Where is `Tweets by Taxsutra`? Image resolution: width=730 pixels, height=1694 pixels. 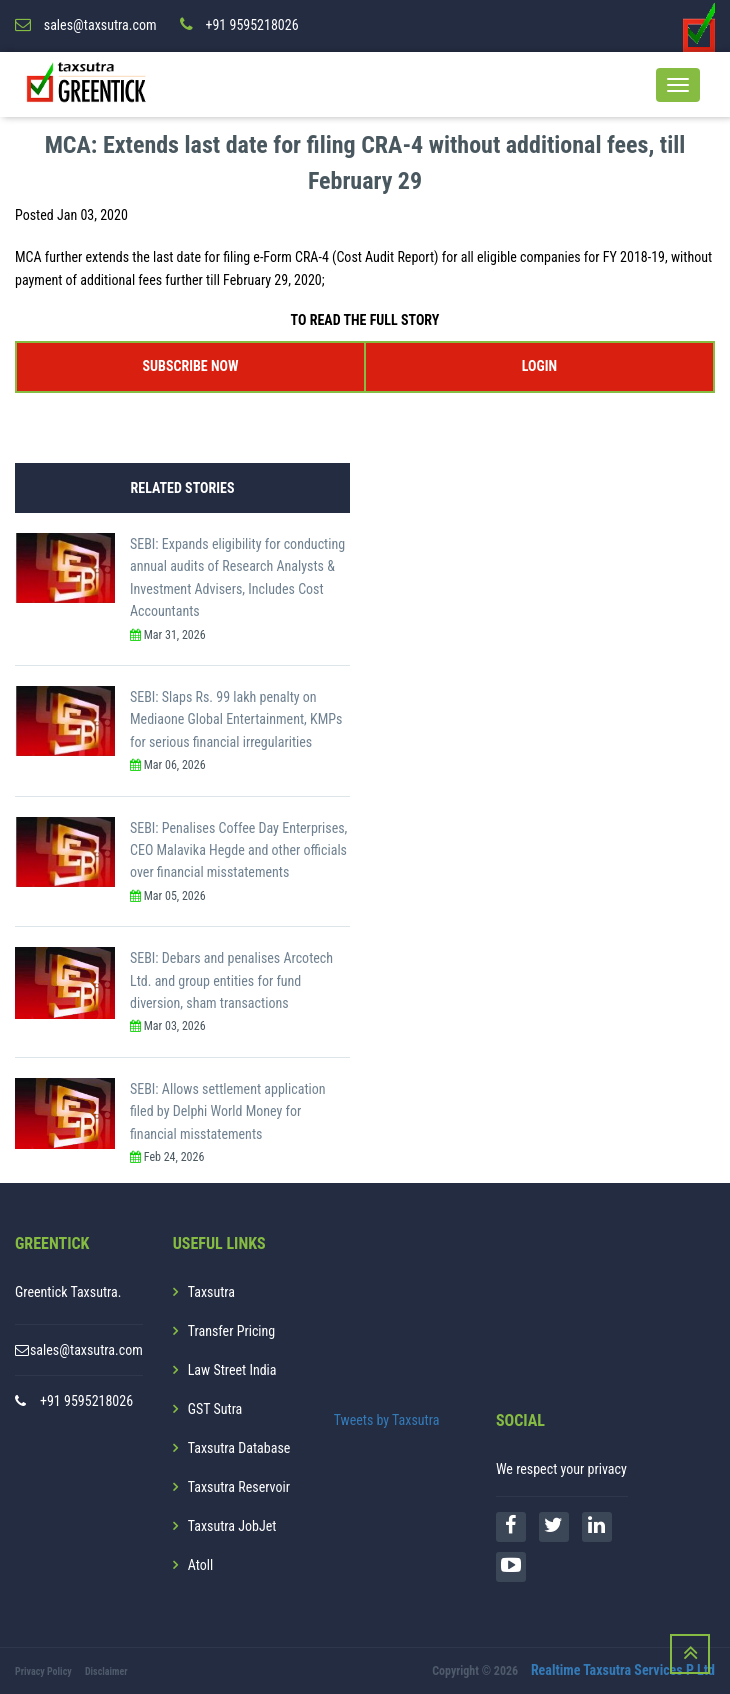 Tweets by Taxsutra is located at coordinates (387, 1419).